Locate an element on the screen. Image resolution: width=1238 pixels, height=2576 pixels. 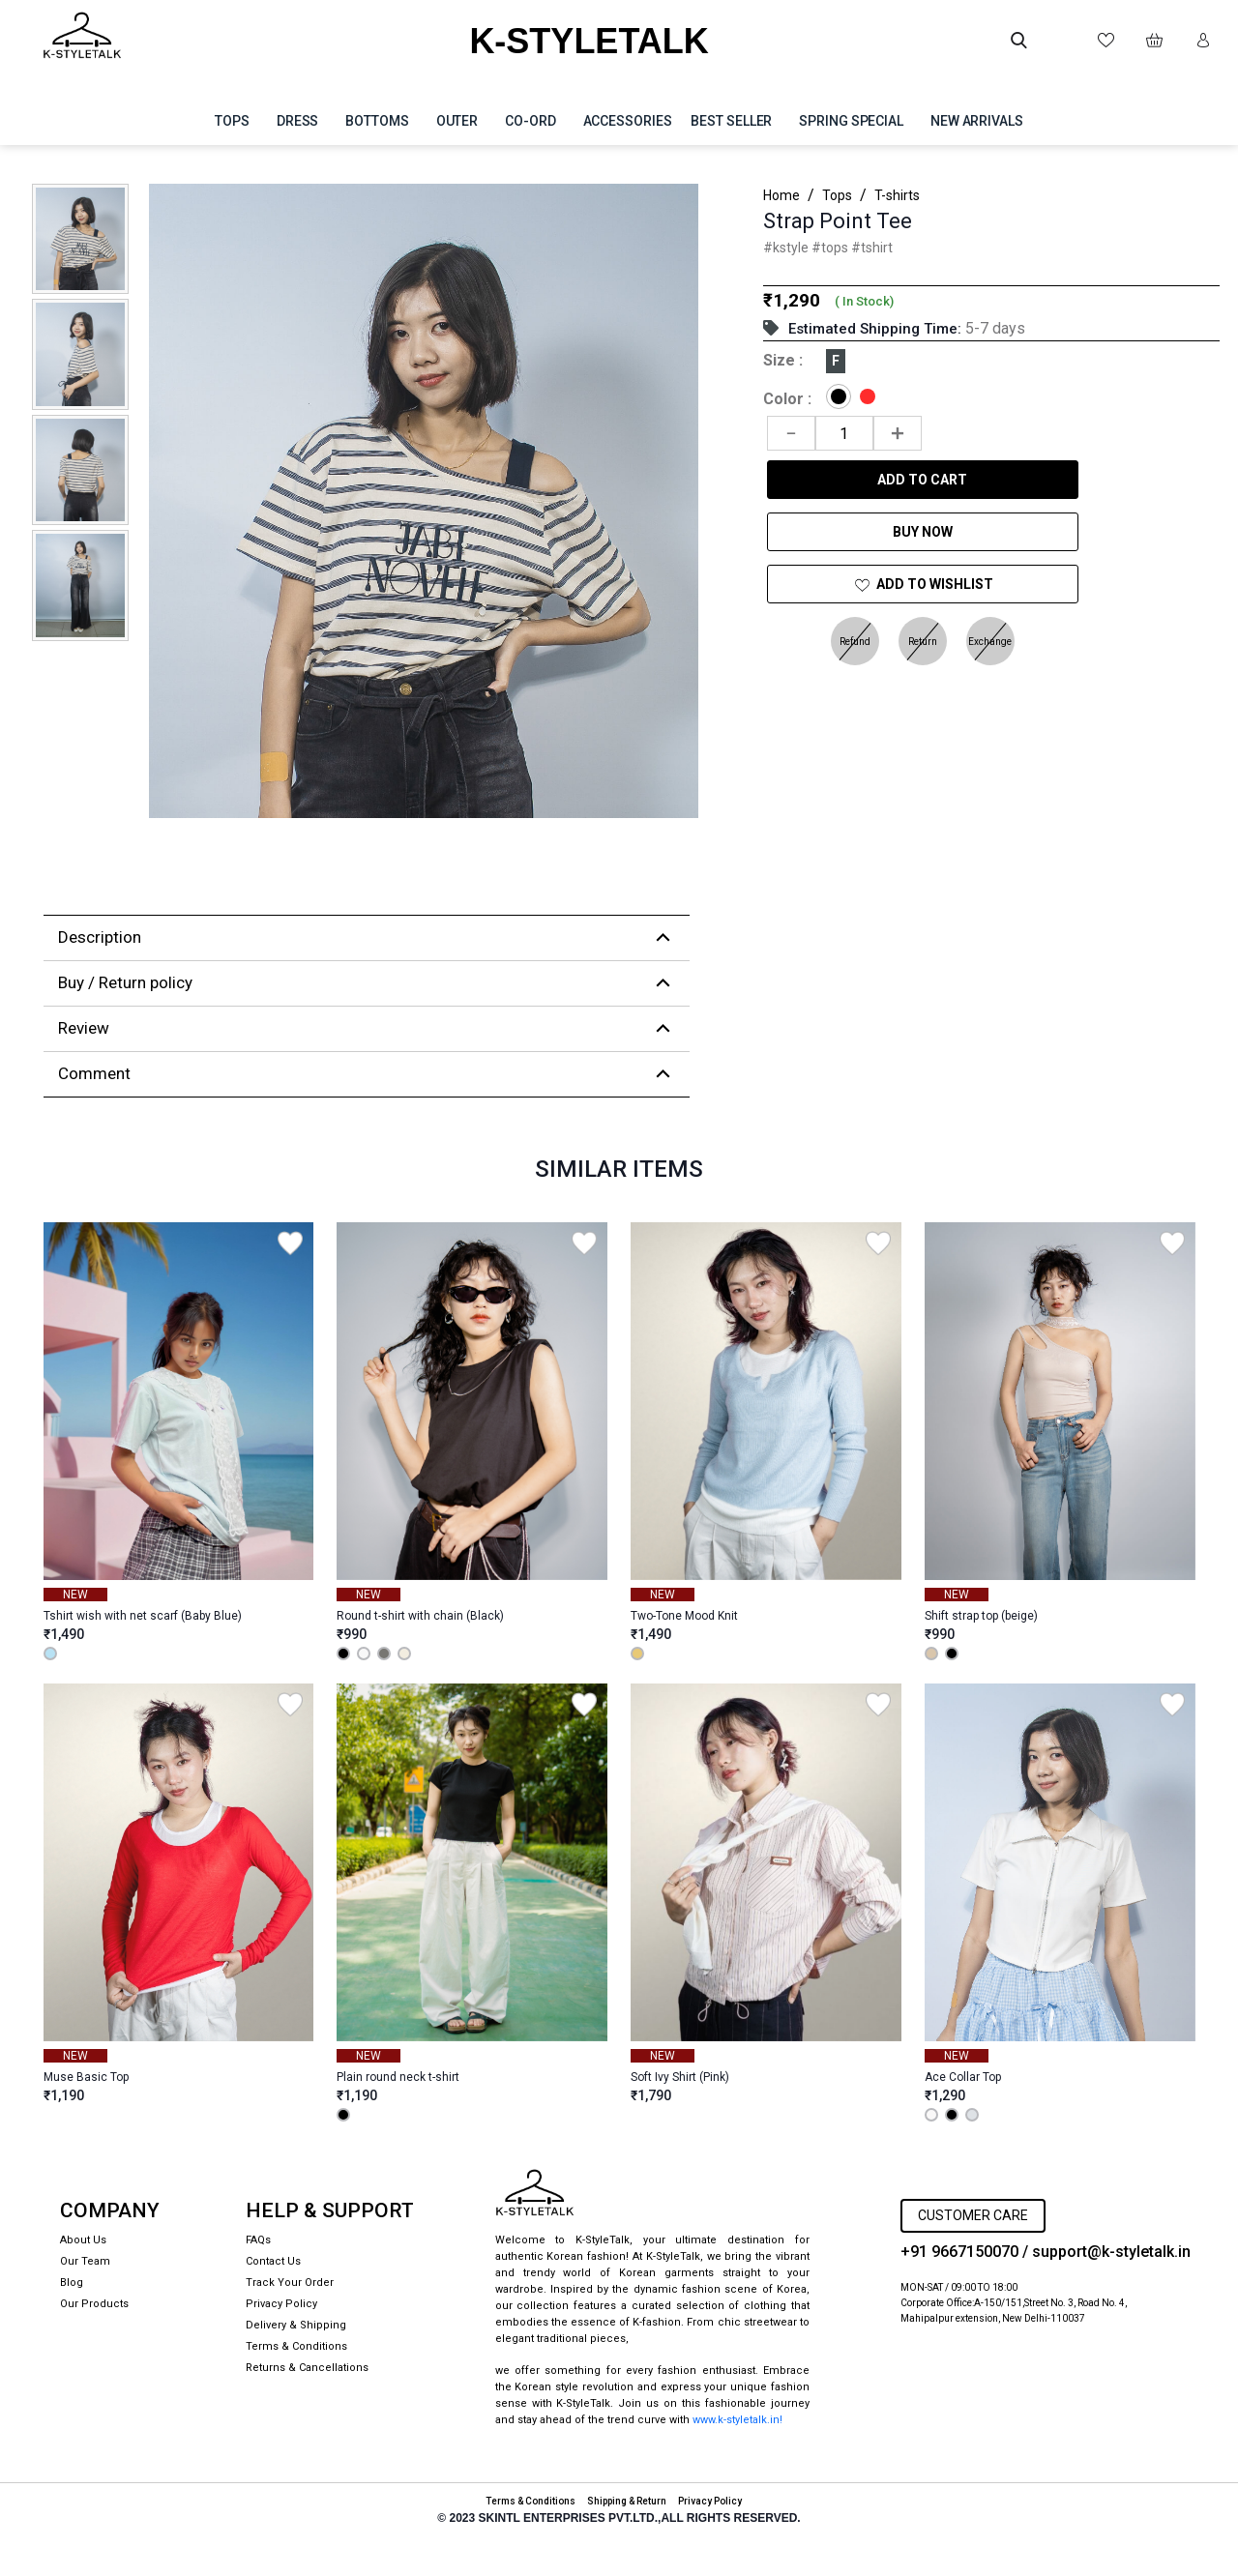
K-STYLETALK is located at coordinates (588, 41).